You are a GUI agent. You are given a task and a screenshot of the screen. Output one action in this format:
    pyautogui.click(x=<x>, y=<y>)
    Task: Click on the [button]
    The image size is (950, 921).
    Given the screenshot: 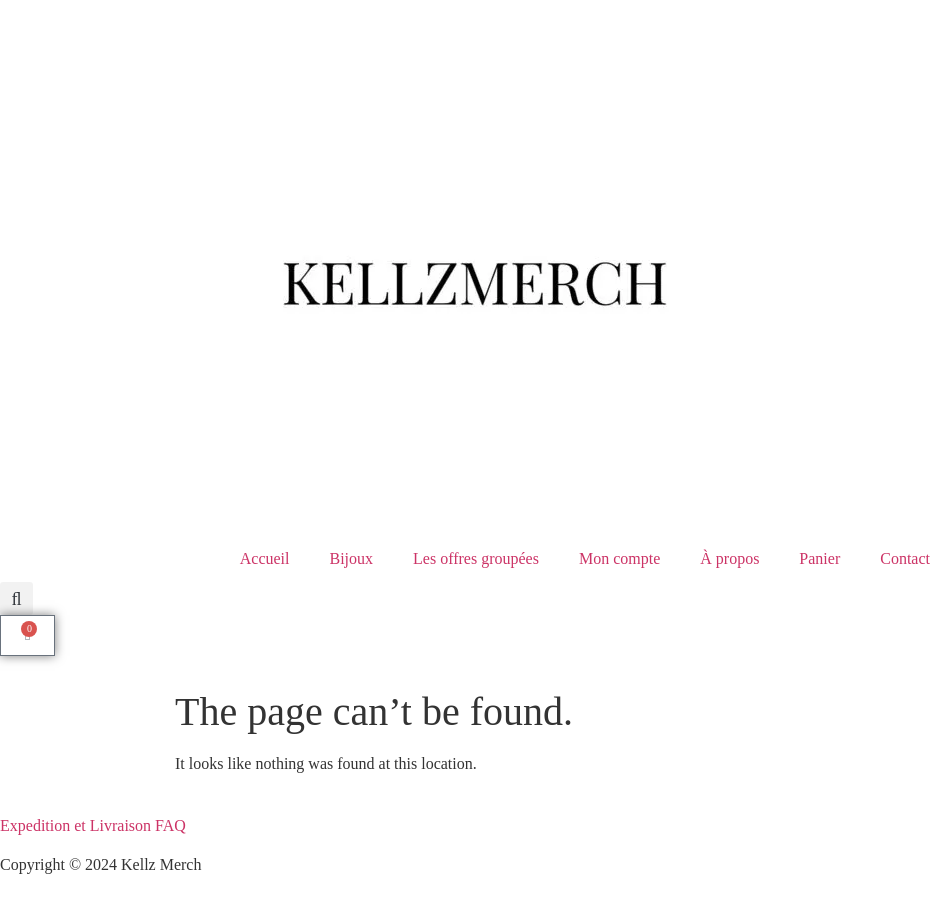 What is the action you would take?
    pyautogui.click(x=16, y=598)
    